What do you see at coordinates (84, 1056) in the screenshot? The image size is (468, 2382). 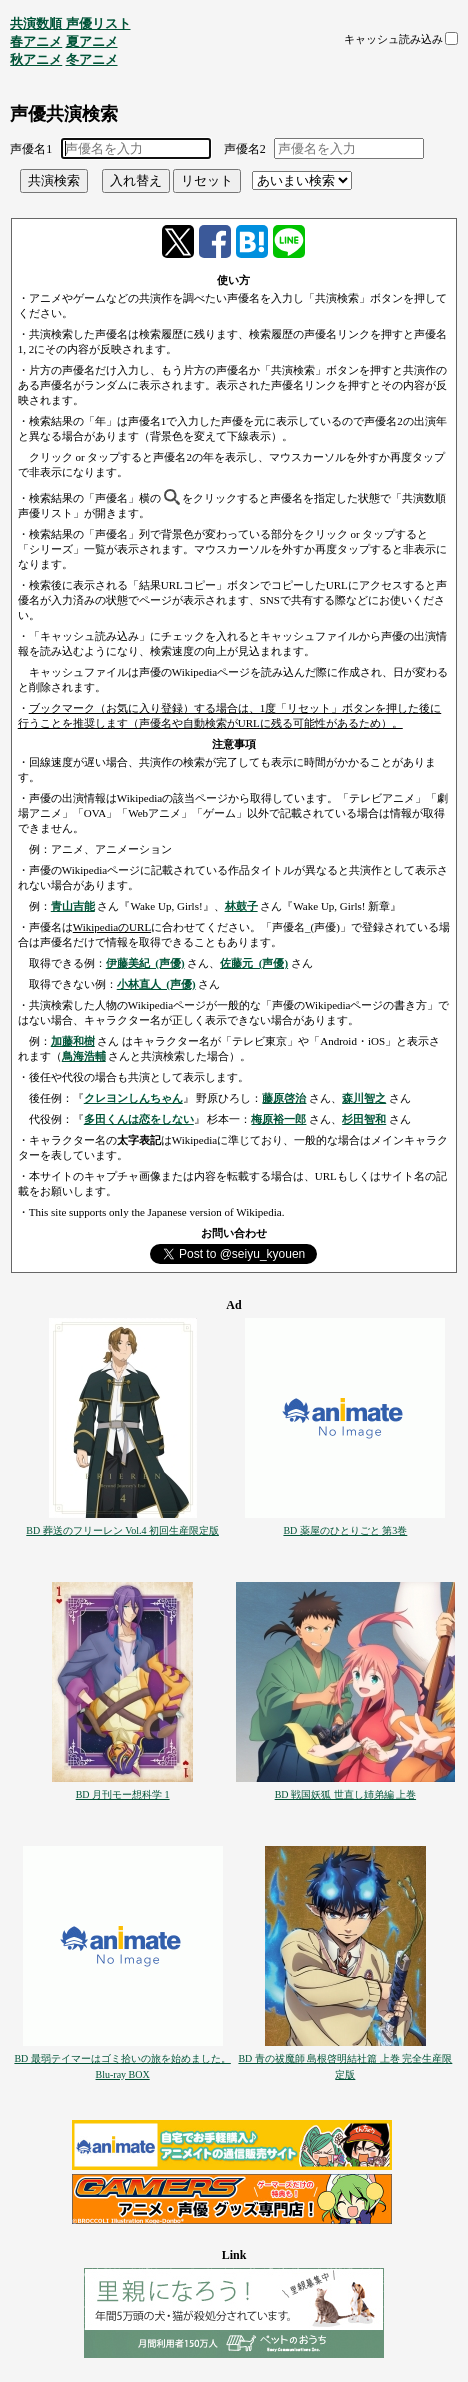 I see `鳥海浩輔` at bounding box center [84, 1056].